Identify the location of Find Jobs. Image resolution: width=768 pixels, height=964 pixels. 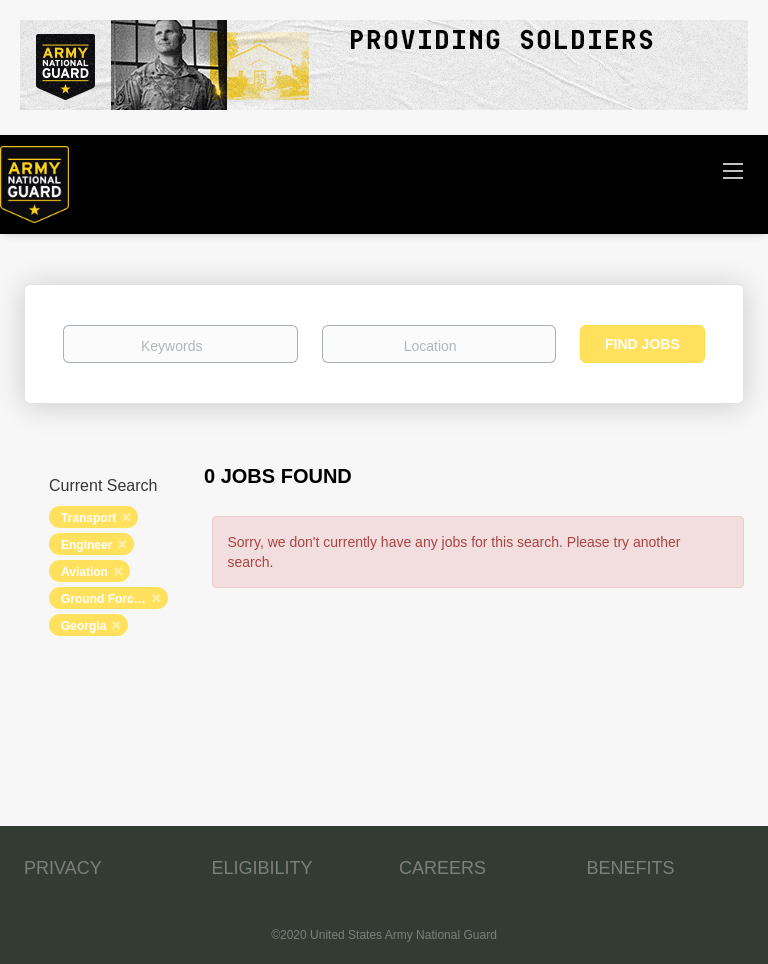
(642, 344).